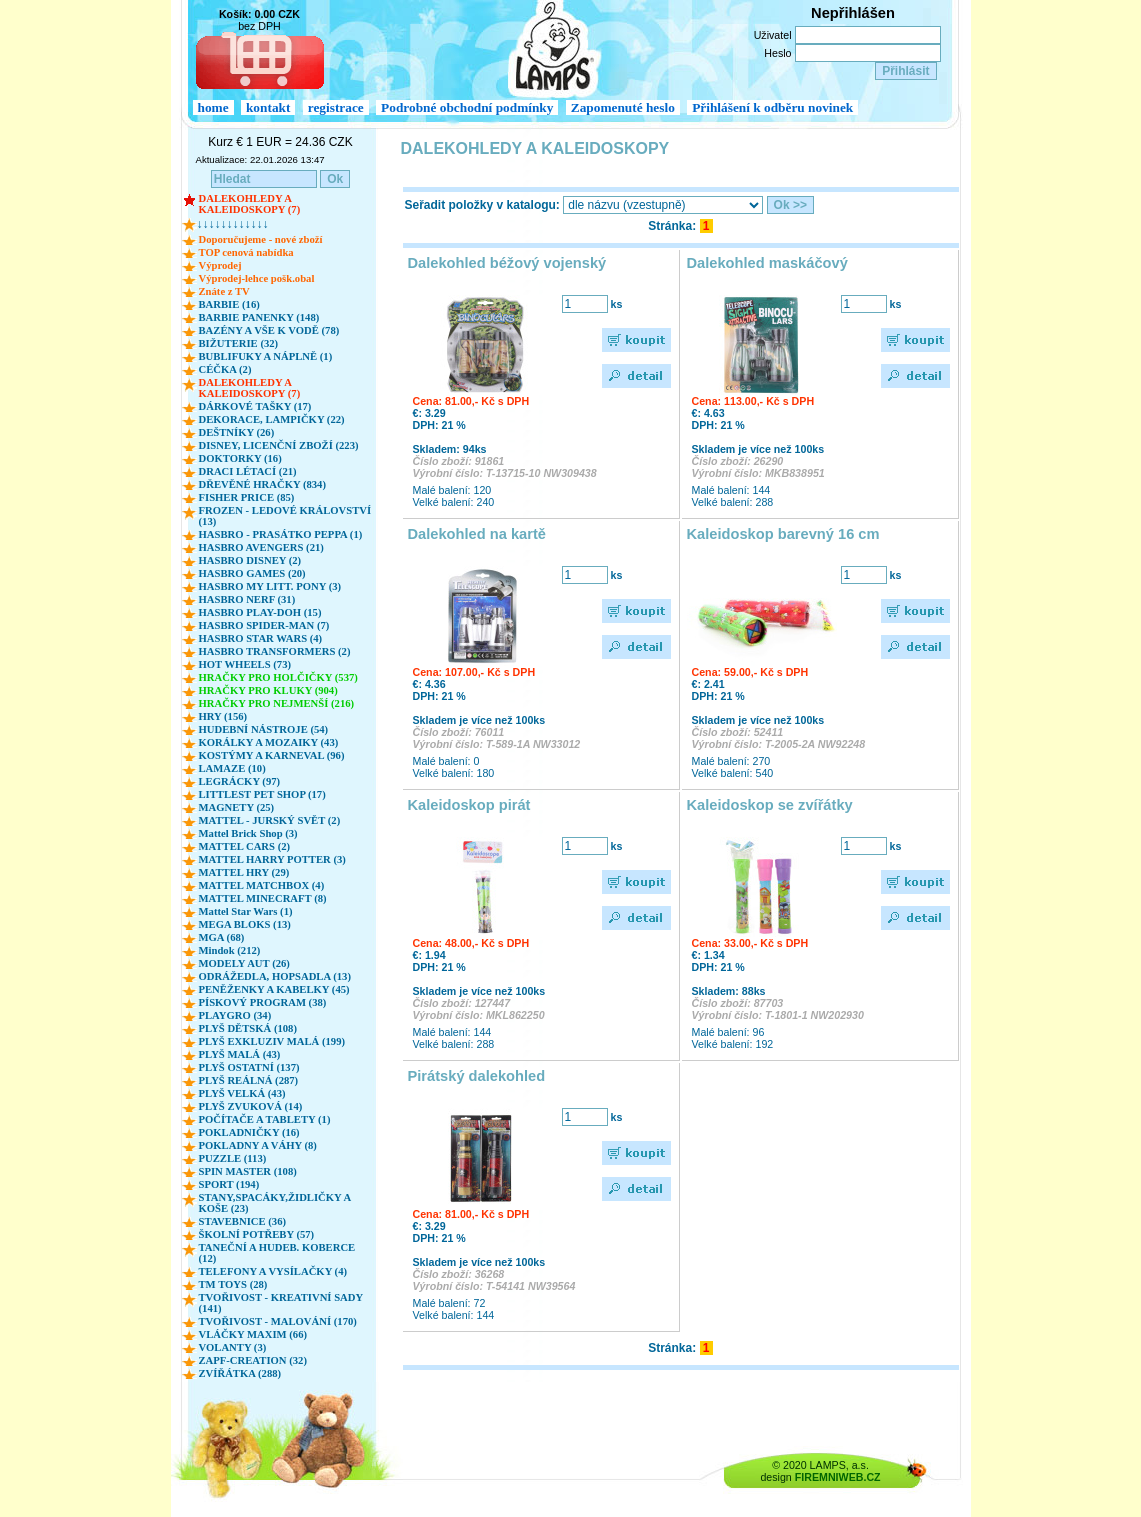 Image resolution: width=1141 pixels, height=1517 pixels. What do you see at coordinates (247, 599) in the screenshot?
I see `HASBRO NERF (31)` at bounding box center [247, 599].